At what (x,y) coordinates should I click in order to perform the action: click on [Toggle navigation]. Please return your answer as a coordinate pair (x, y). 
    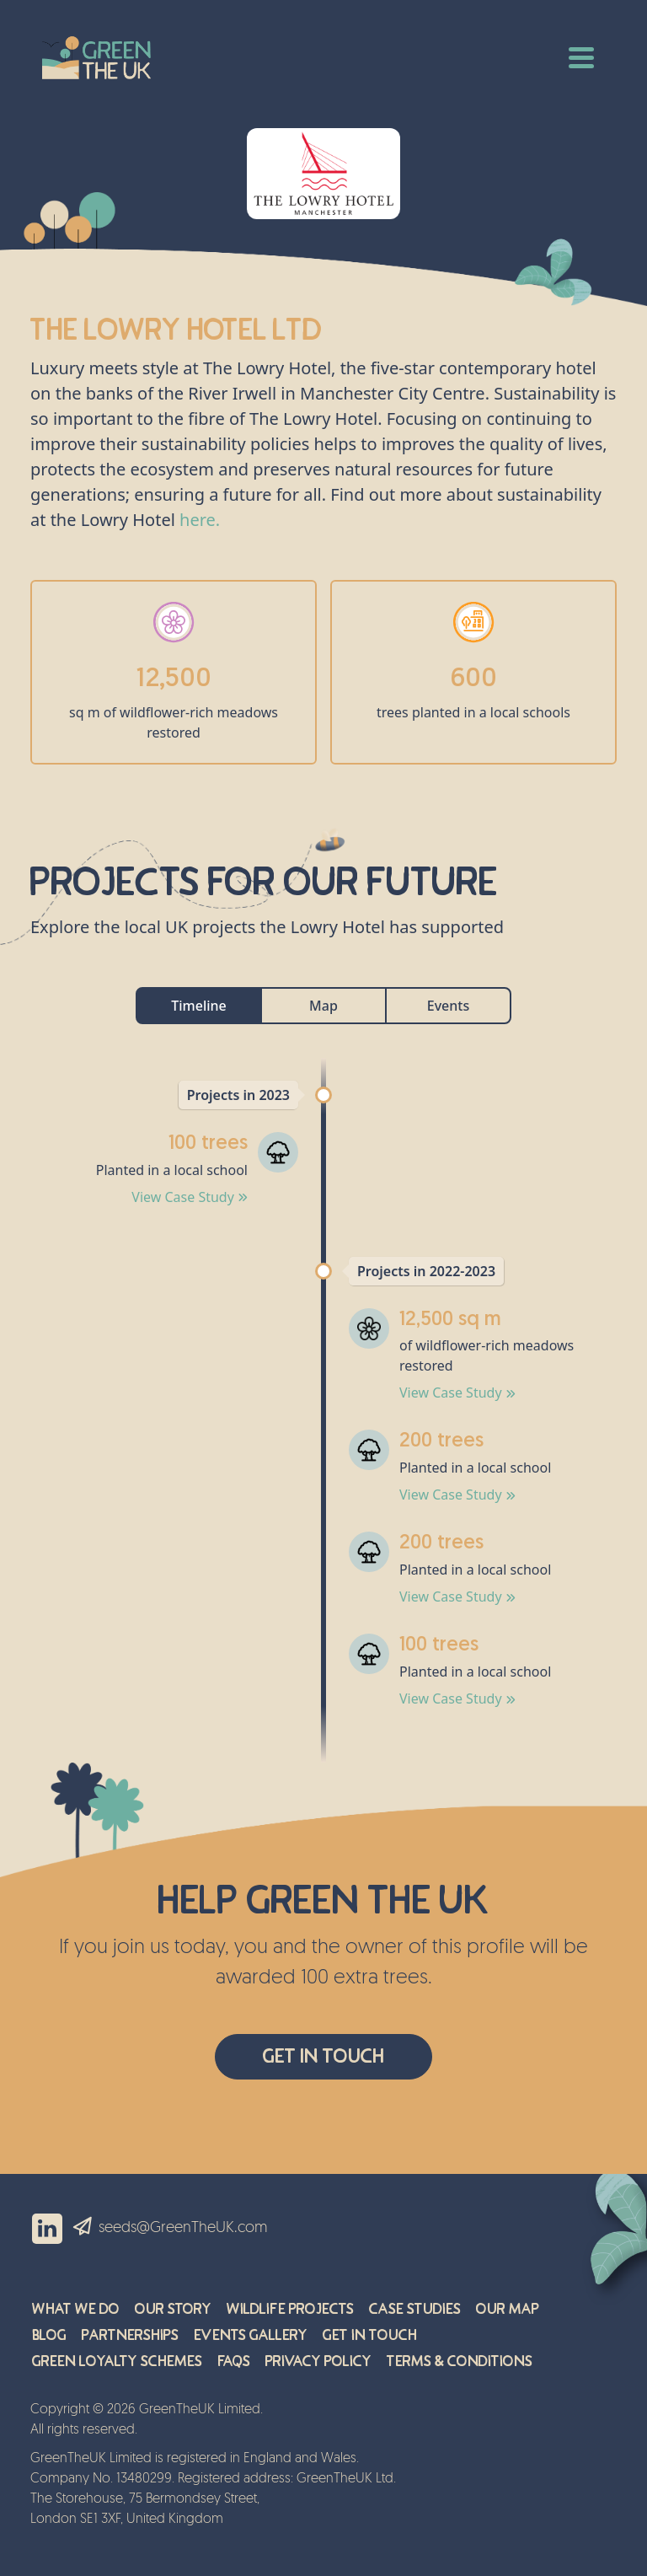
    Looking at the image, I should click on (581, 55).